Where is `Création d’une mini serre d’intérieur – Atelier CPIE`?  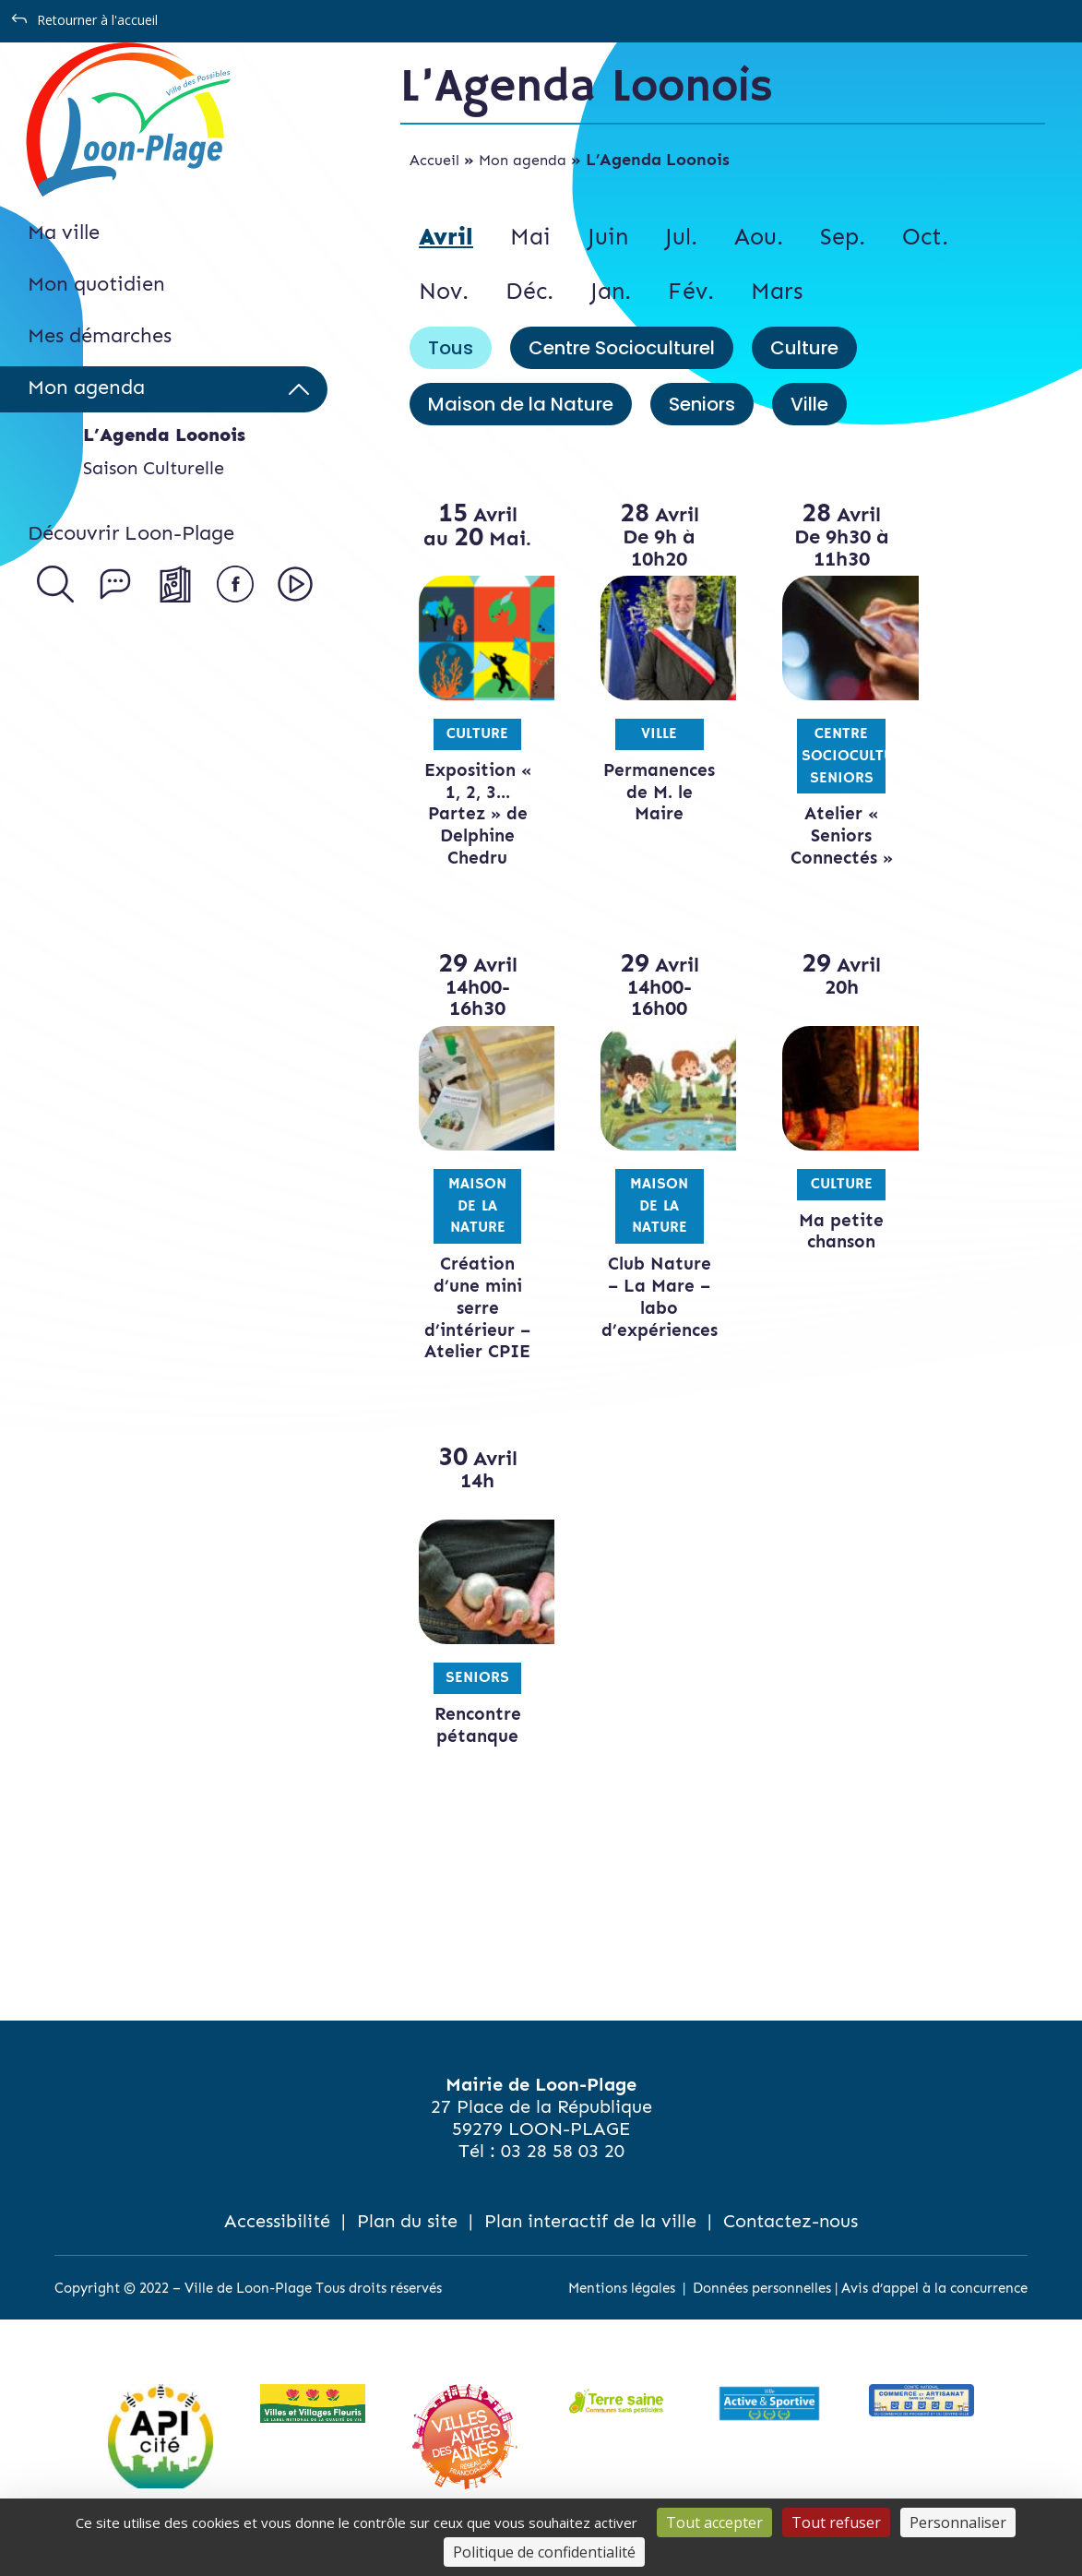 Création d’une mini serre d’intérieur – Atelier CPIE is located at coordinates (471, 1318).